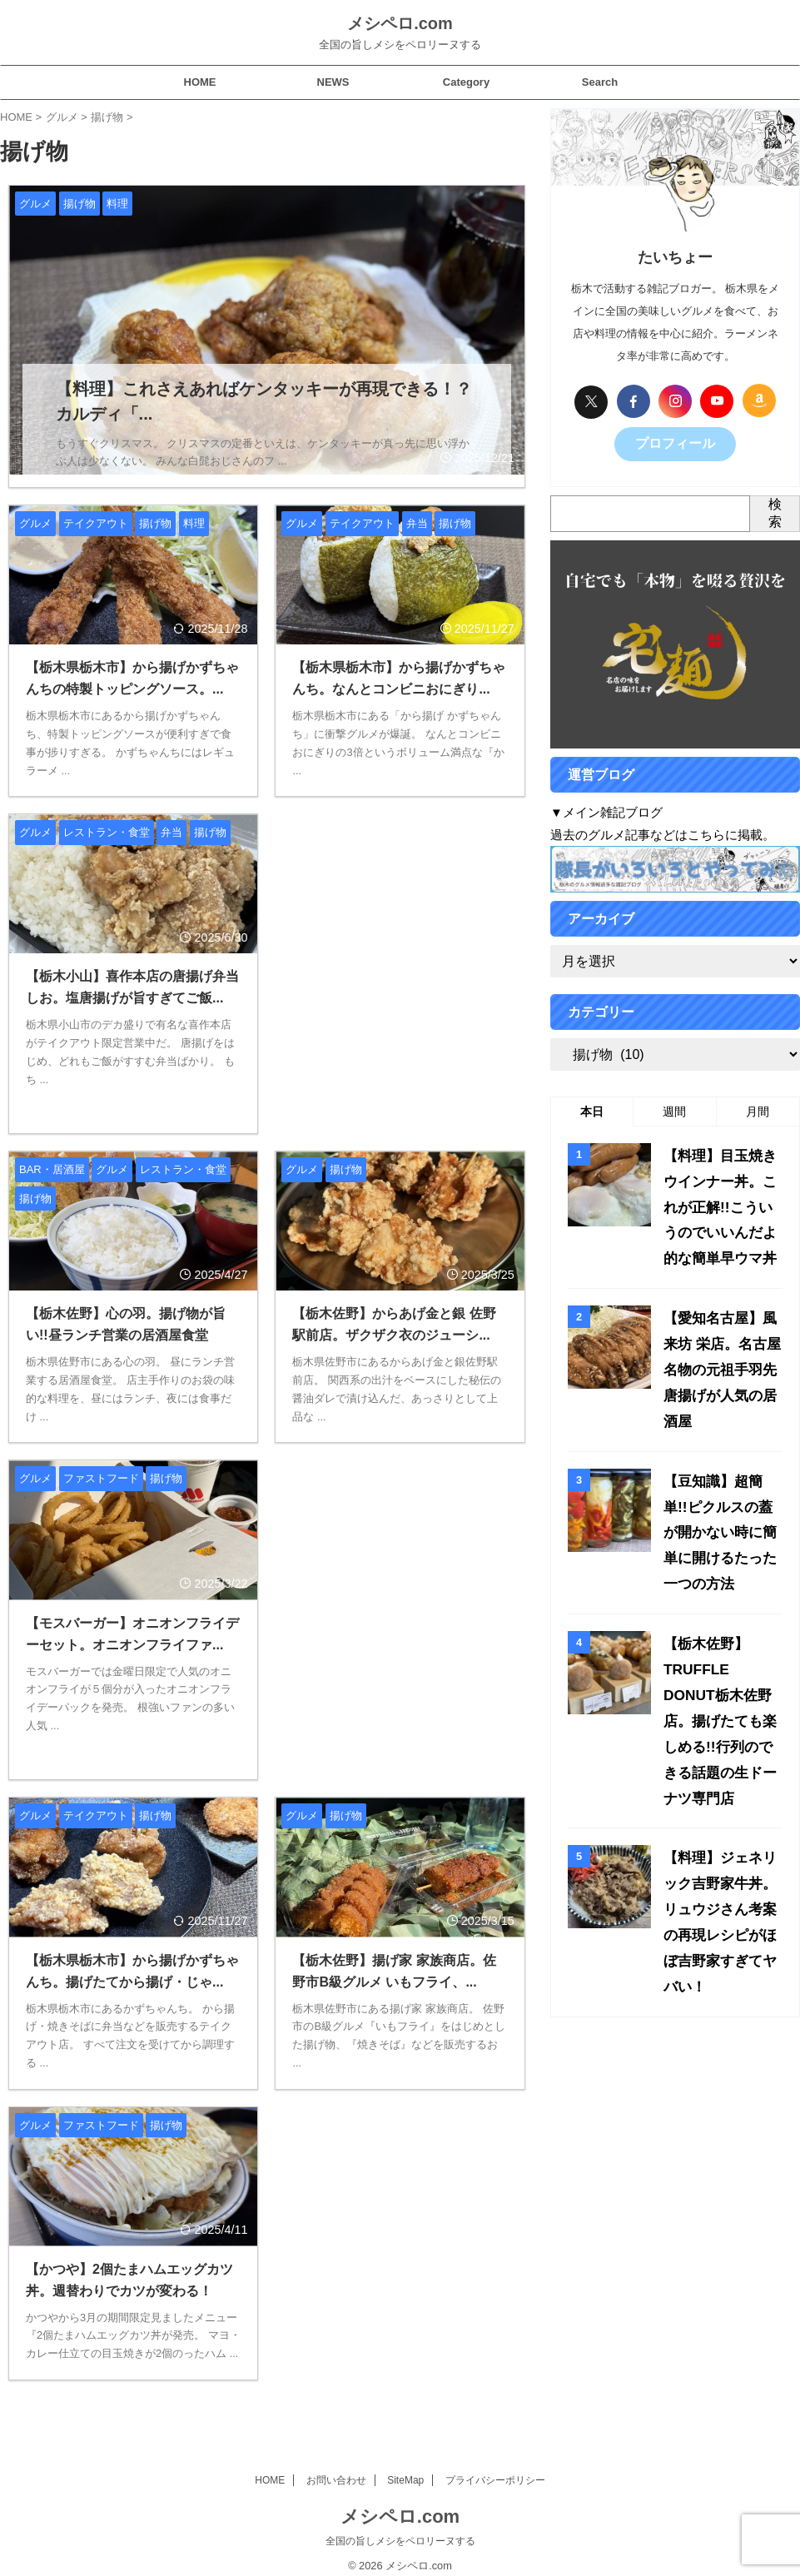  Describe the element at coordinates (495, 2467) in the screenshot. I see `プライバシーポリシー` at that location.